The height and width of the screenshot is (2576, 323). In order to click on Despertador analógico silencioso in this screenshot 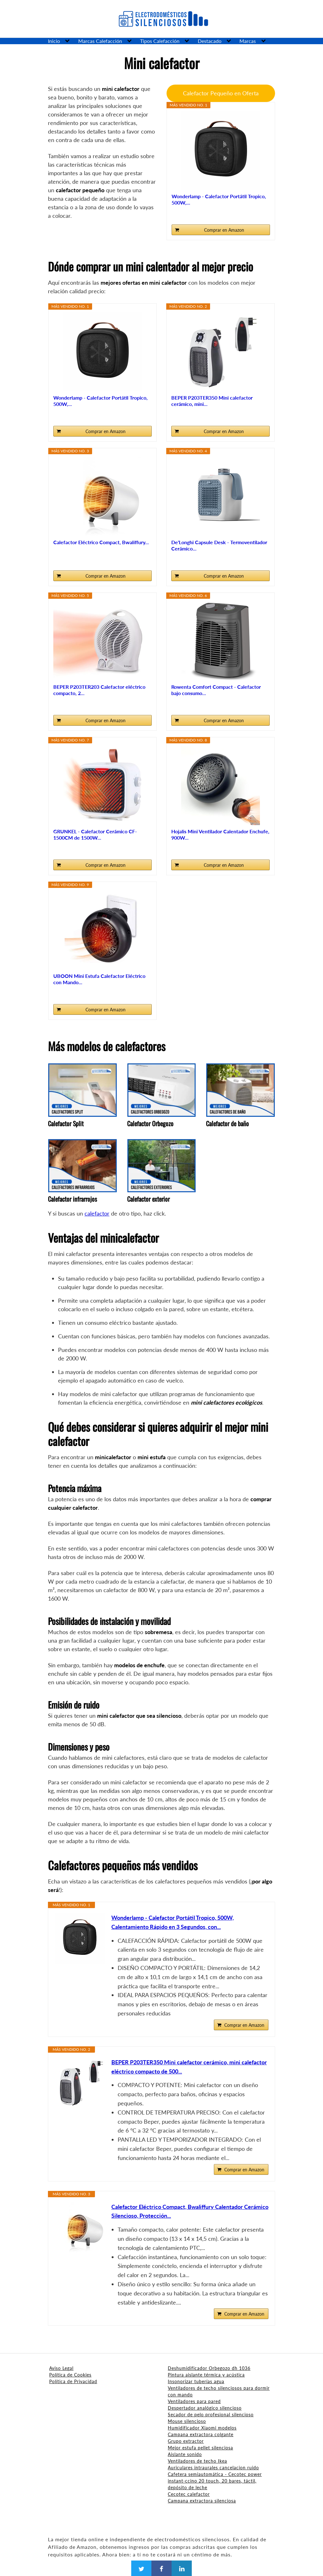, I will do `click(205, 2408)`.